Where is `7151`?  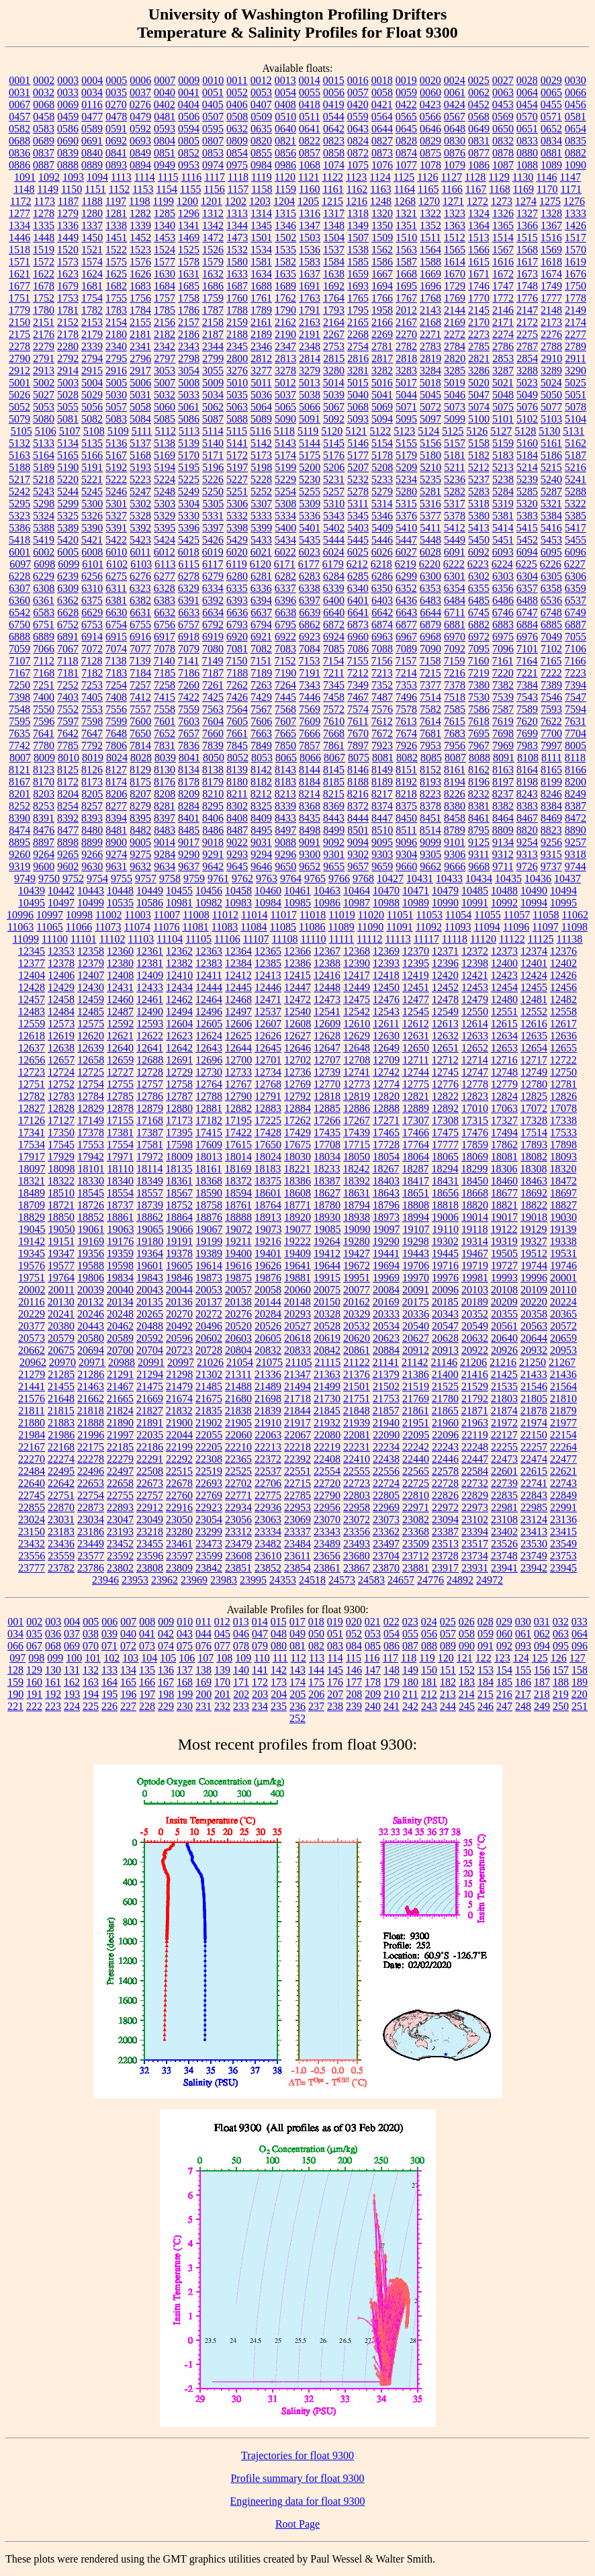 7151 is located at coordinates (260, 661).